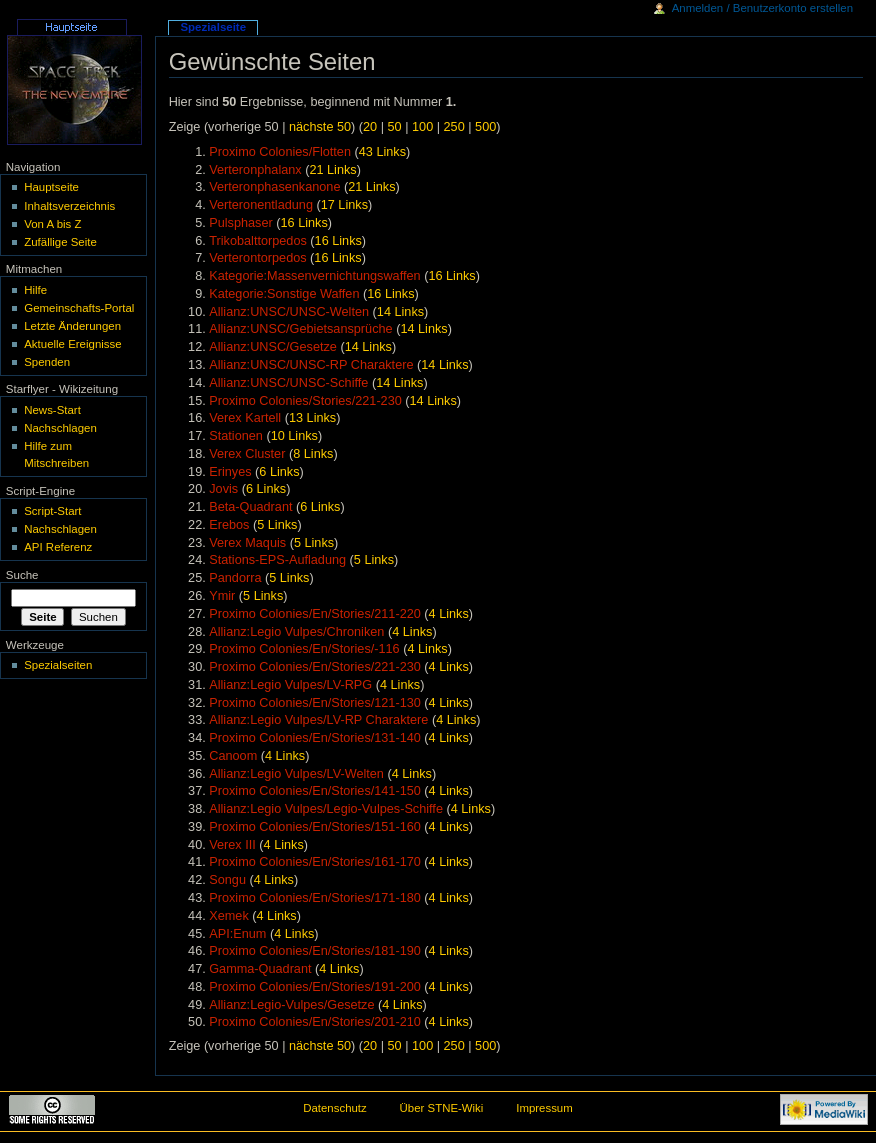 The height and width of the screenshot is (1143, 876). Describe the element at coordinates (260, 969) in the screenshot. I see `Gamma-Quadrant` at that location.